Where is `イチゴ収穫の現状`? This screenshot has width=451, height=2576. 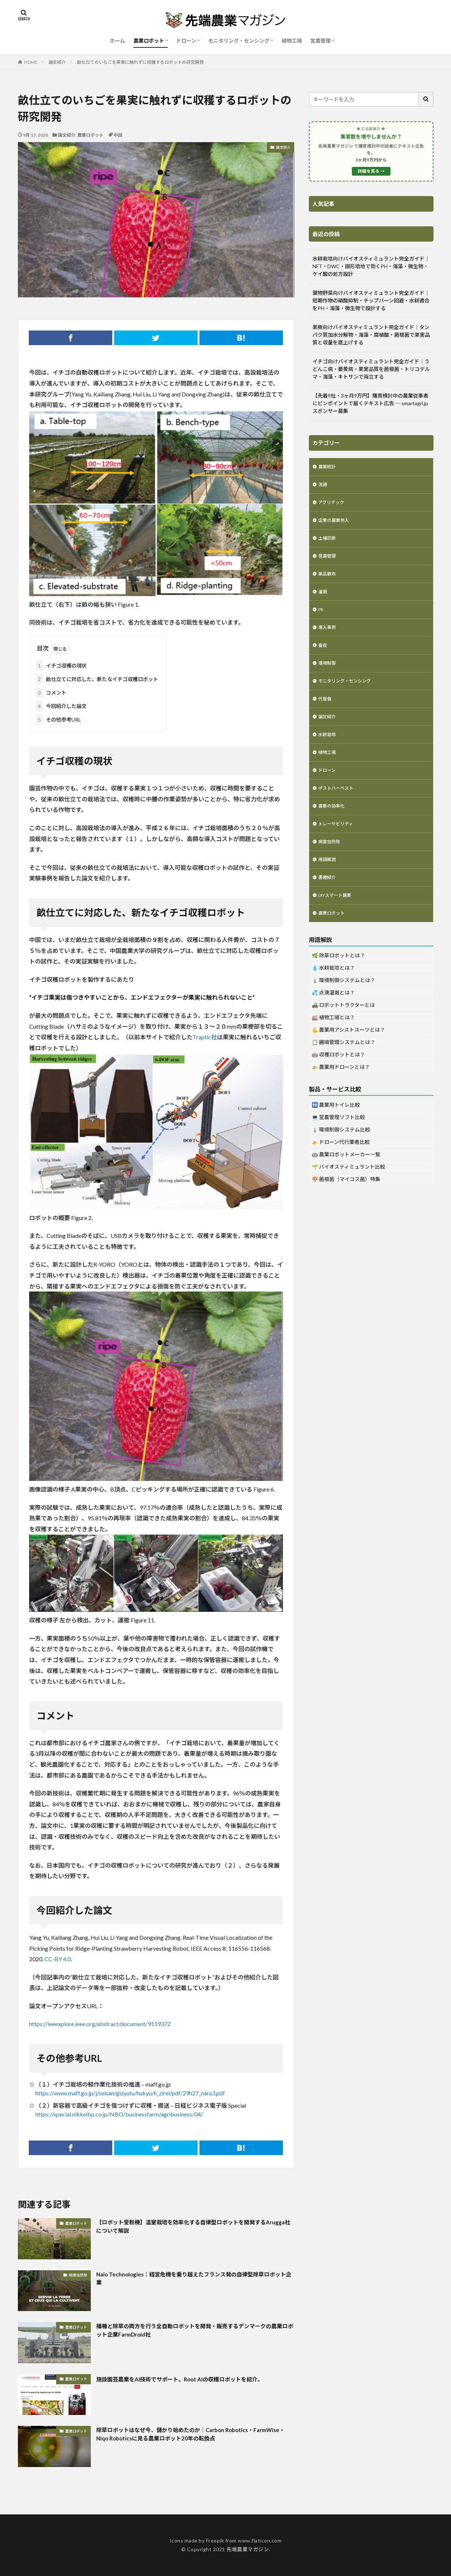 イチゴ収穫の現状 is located at coordinates (61, 666).